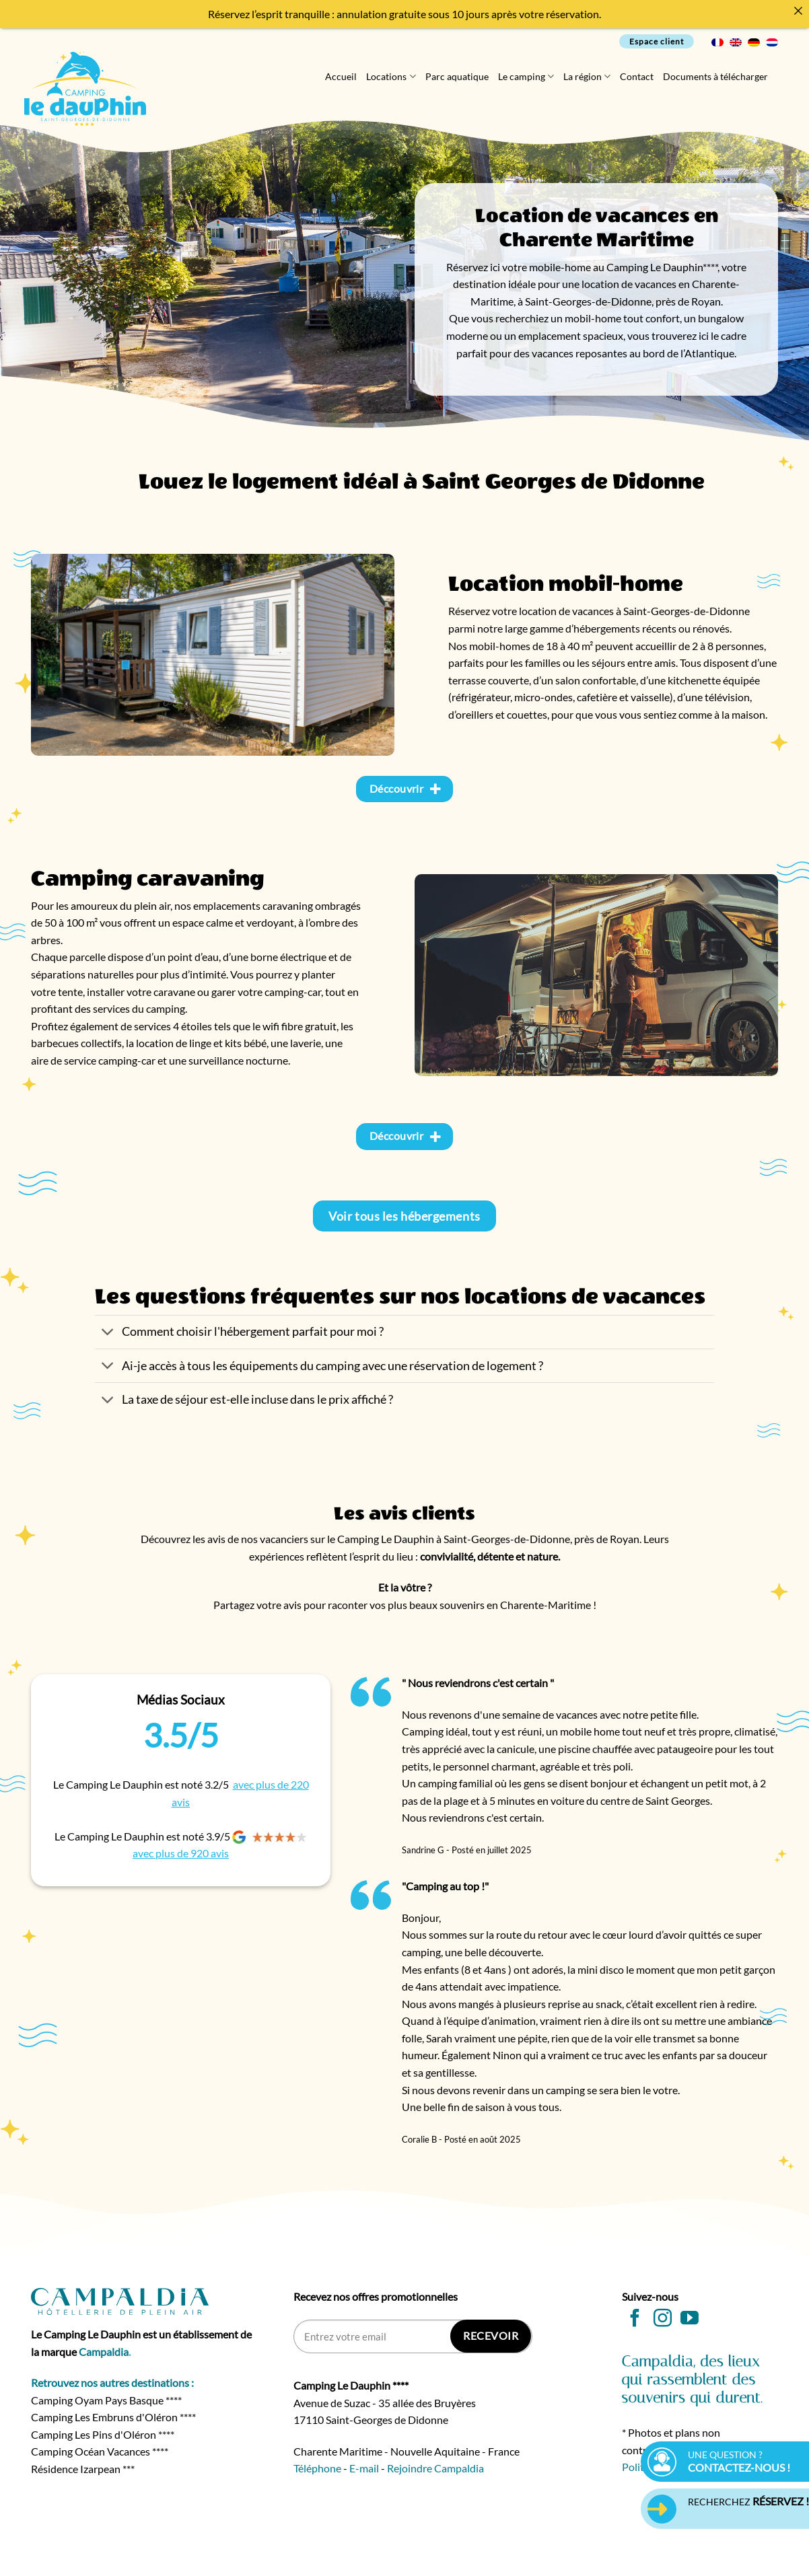 This screenshot has width=809, height=2576. Describe the element at coordinates (83, 2468) in the screenshot. I see `Résidence Izarpean ***` at that location.